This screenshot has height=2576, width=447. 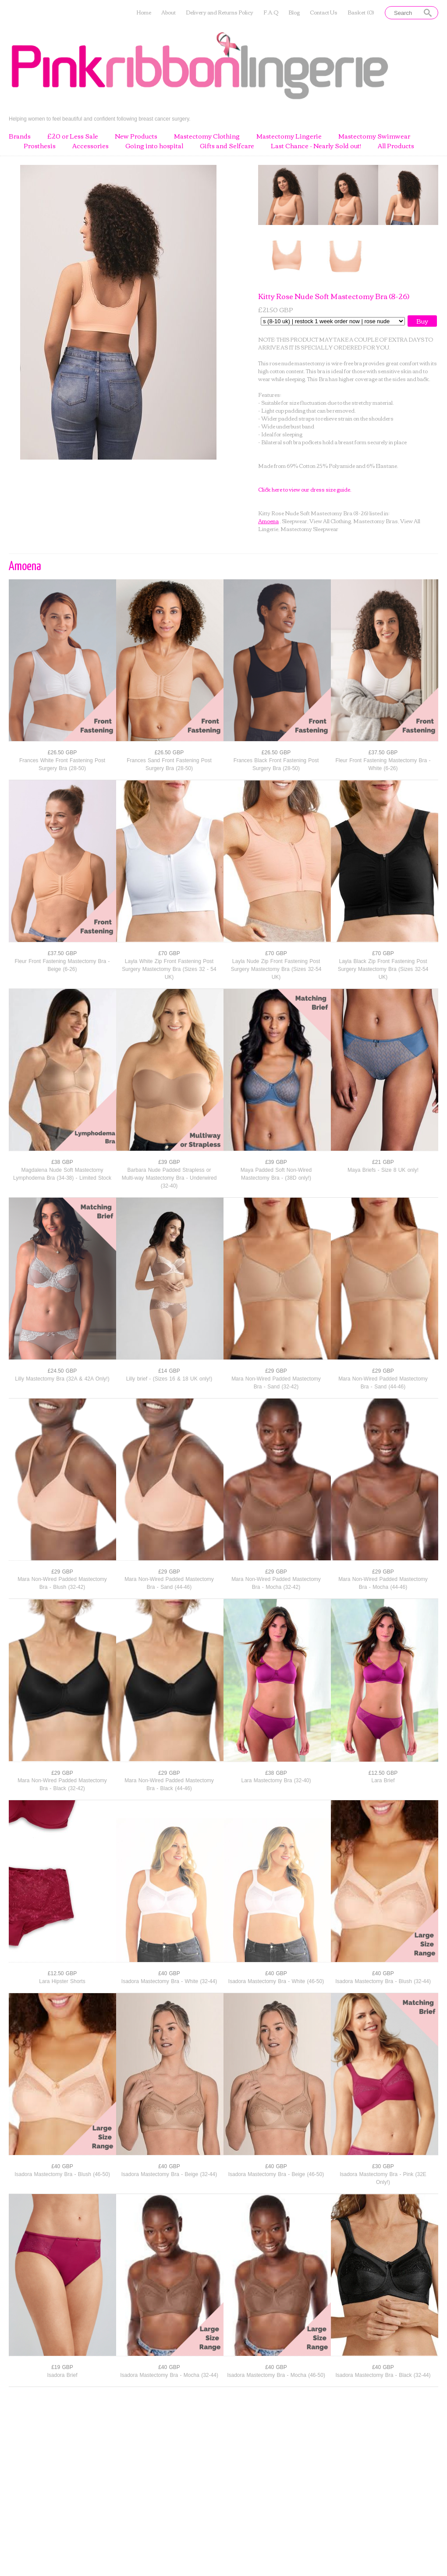 I want to click on Contact Us, so click(x=323, y=12).